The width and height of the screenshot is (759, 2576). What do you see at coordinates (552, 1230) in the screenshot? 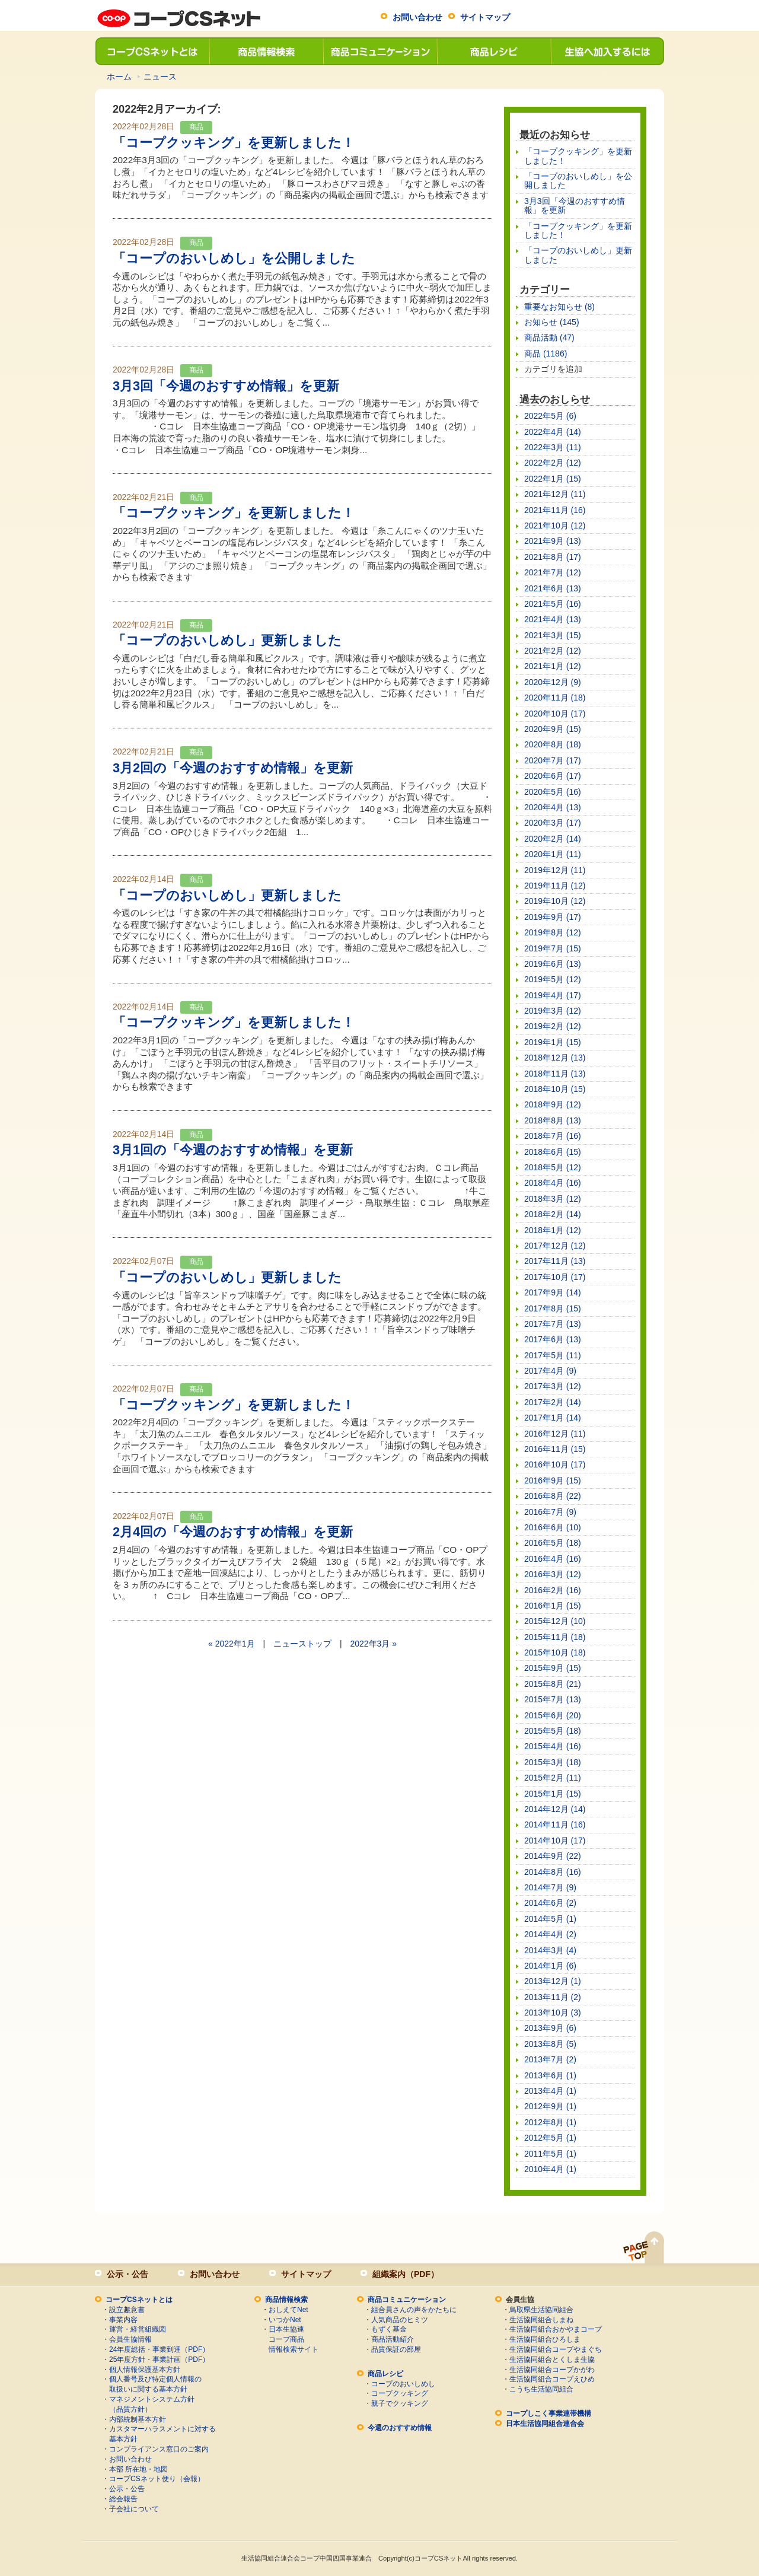
I see `2018年1月 (12)` at bounding box center [552, 1230].